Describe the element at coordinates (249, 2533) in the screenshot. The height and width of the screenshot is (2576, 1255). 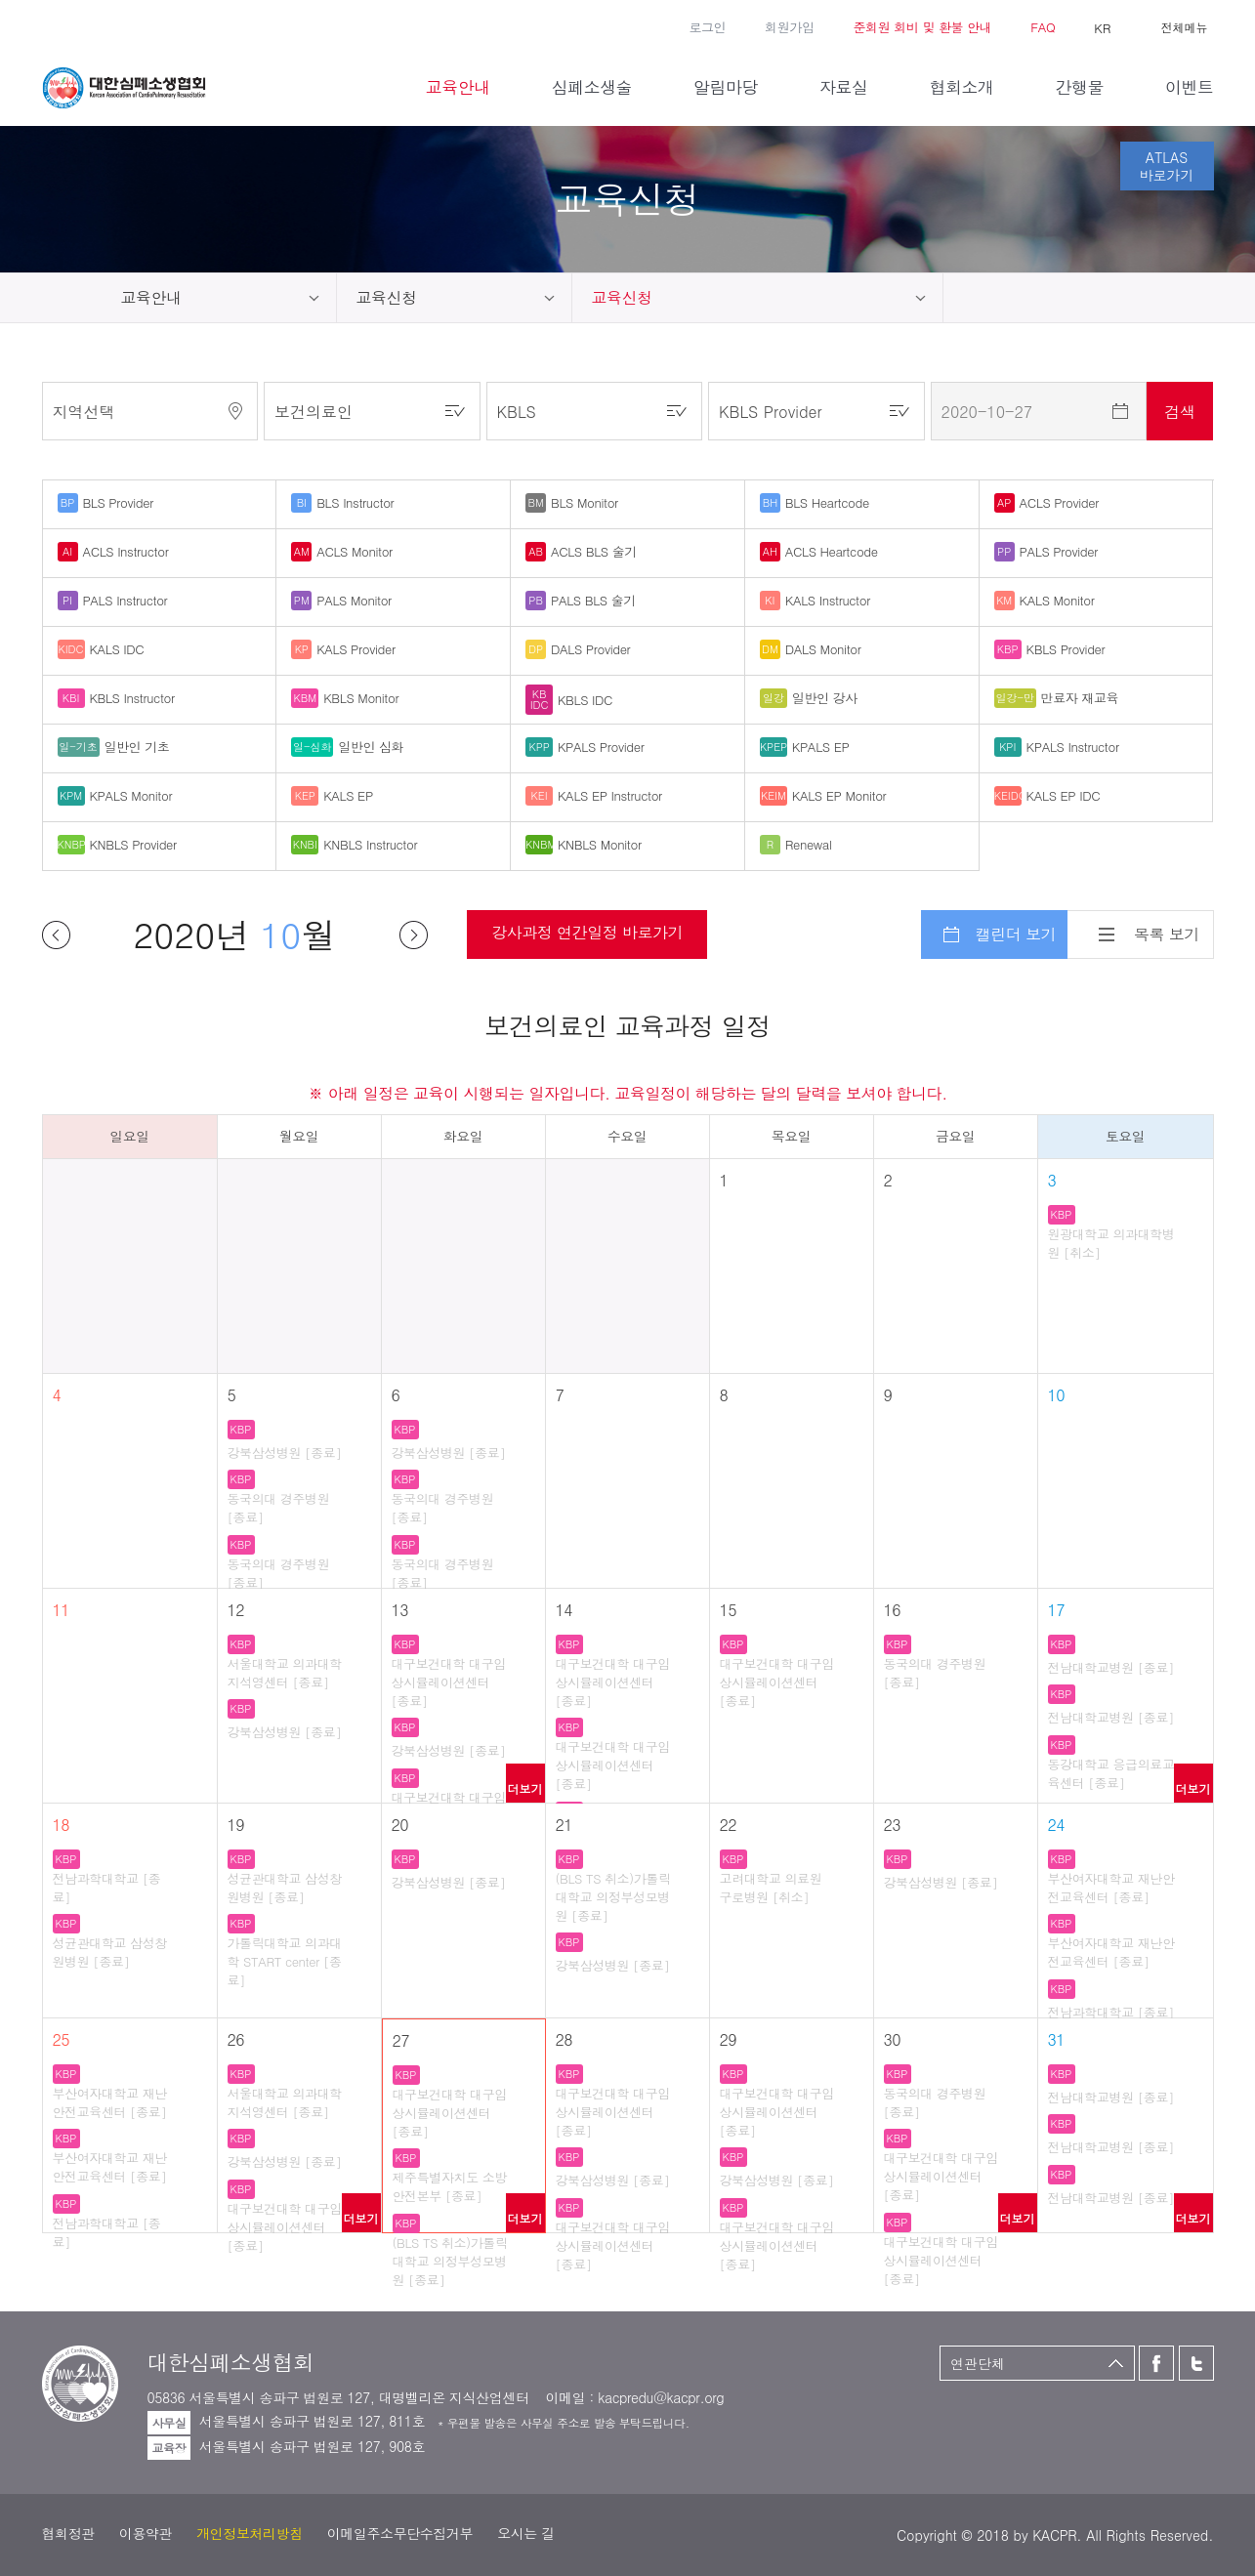
I see `개인정보처리방침` at that location.